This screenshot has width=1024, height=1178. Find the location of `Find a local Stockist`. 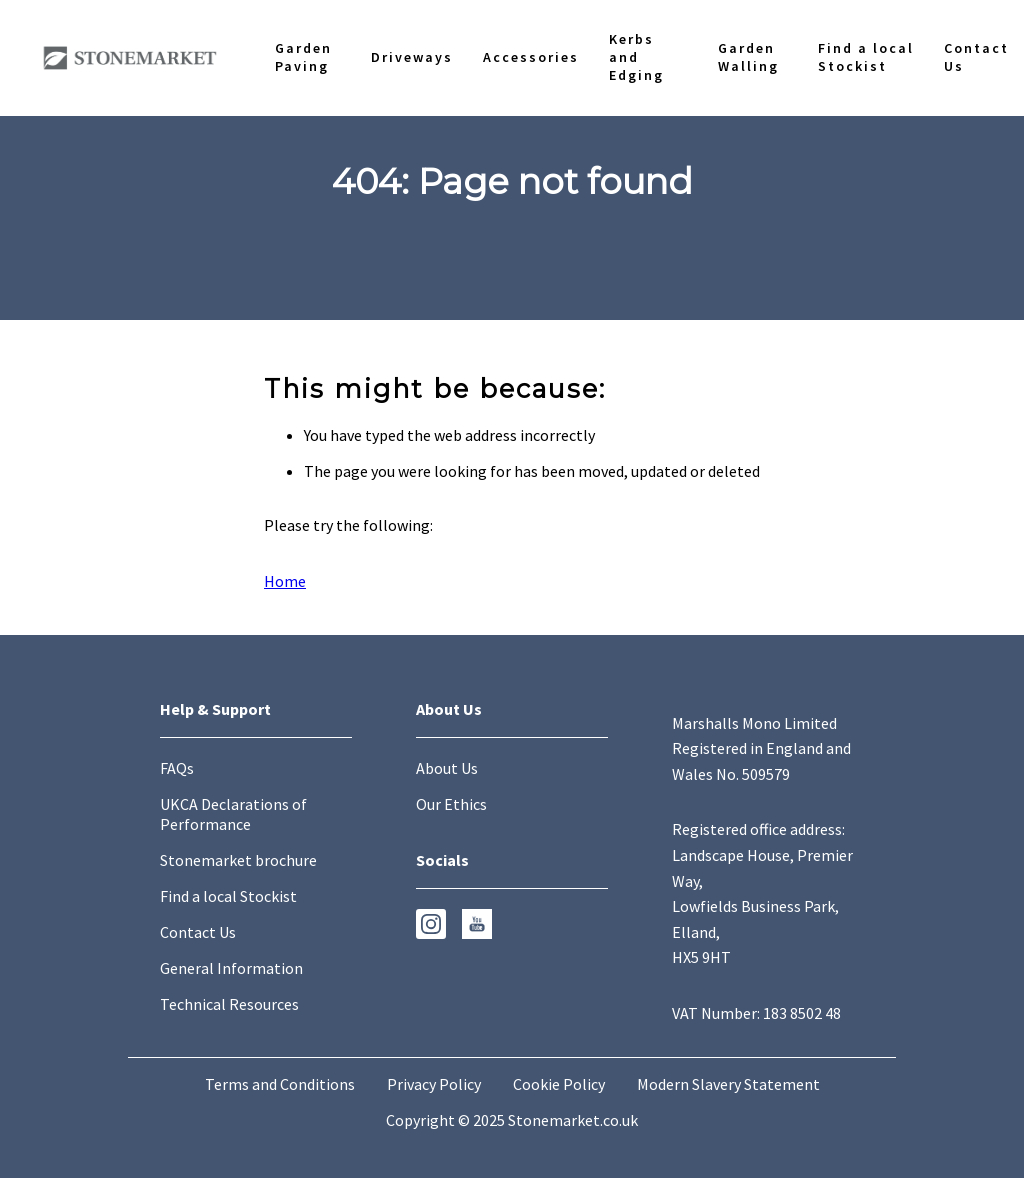

Find a local Stockist is located at coordinates (866, 57).